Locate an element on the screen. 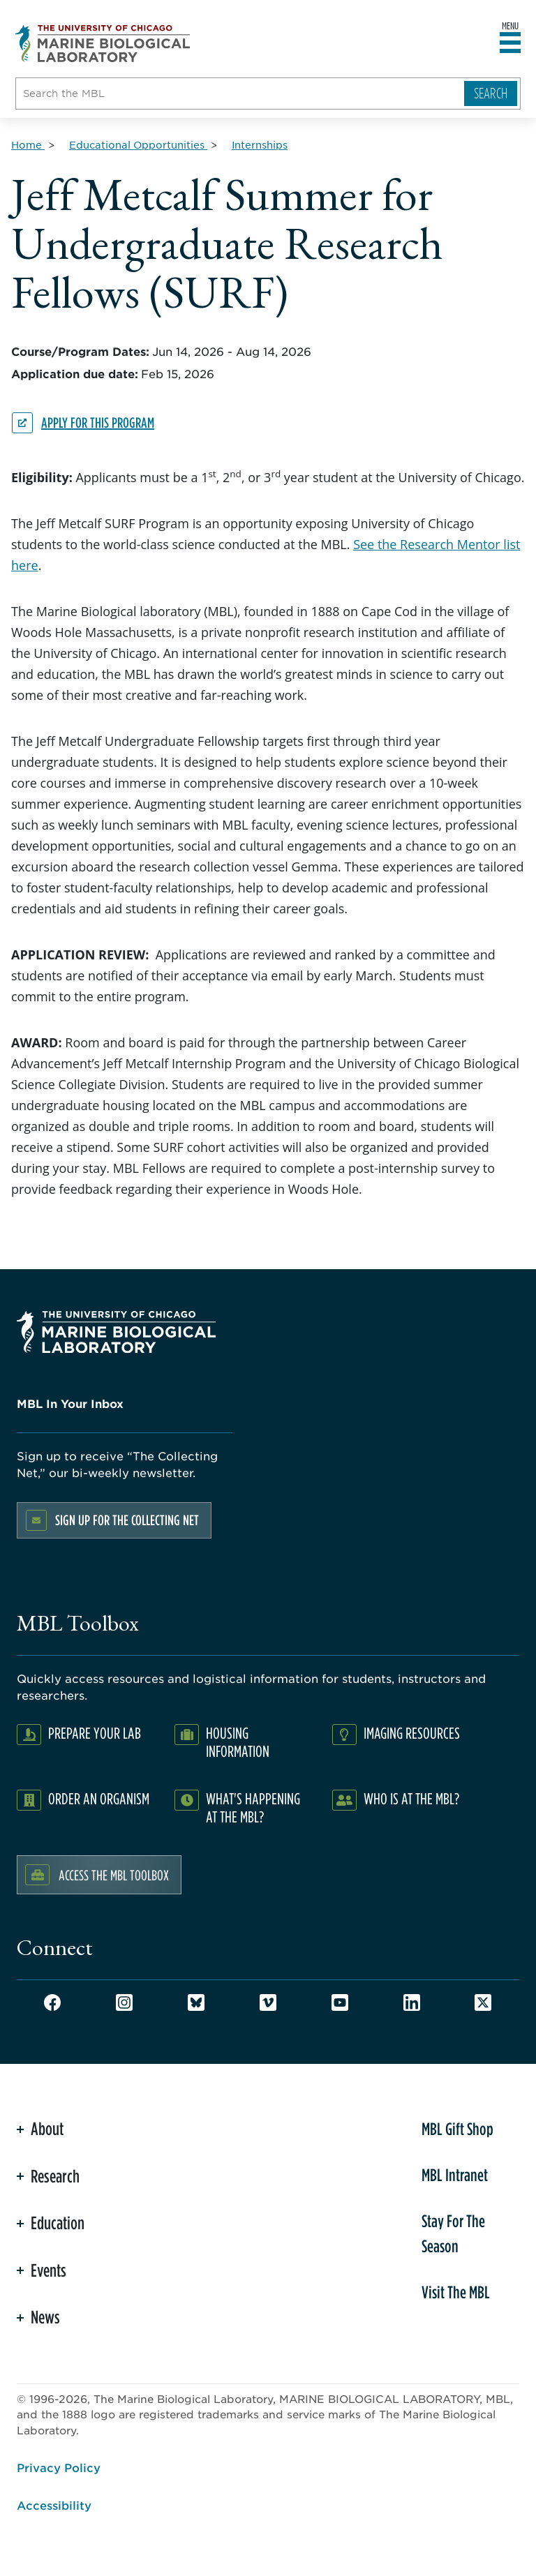 The image size is (536, 2576). Housing Information is located at coordinates (237, 1742).